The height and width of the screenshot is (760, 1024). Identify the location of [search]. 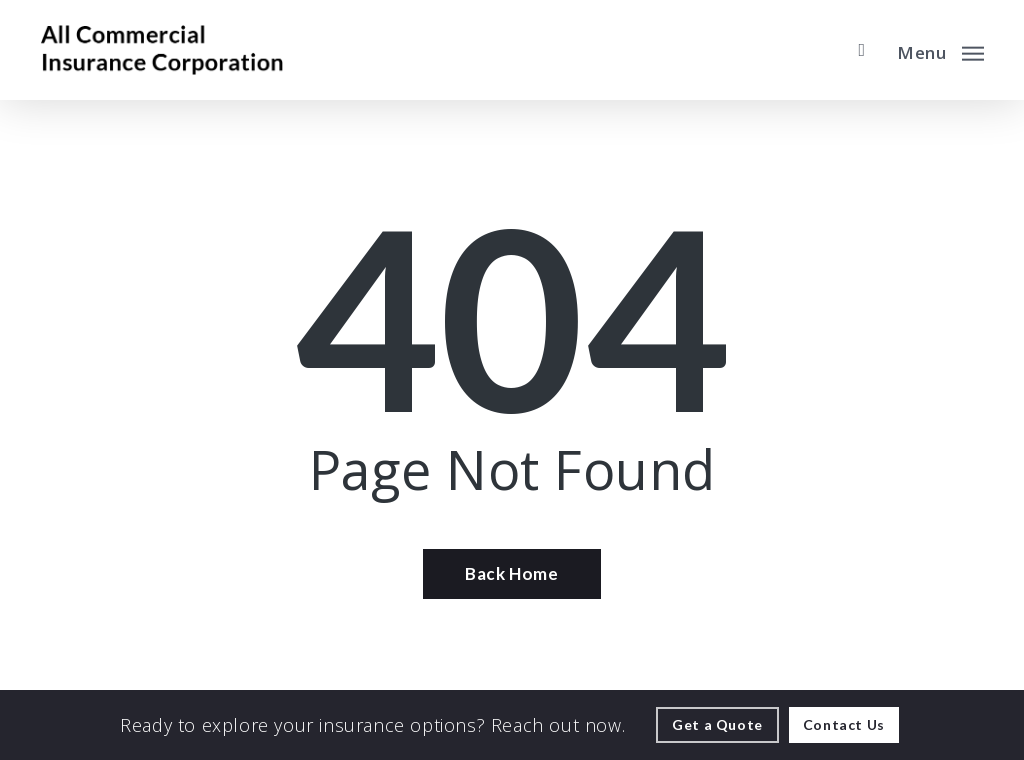
(862, 50).